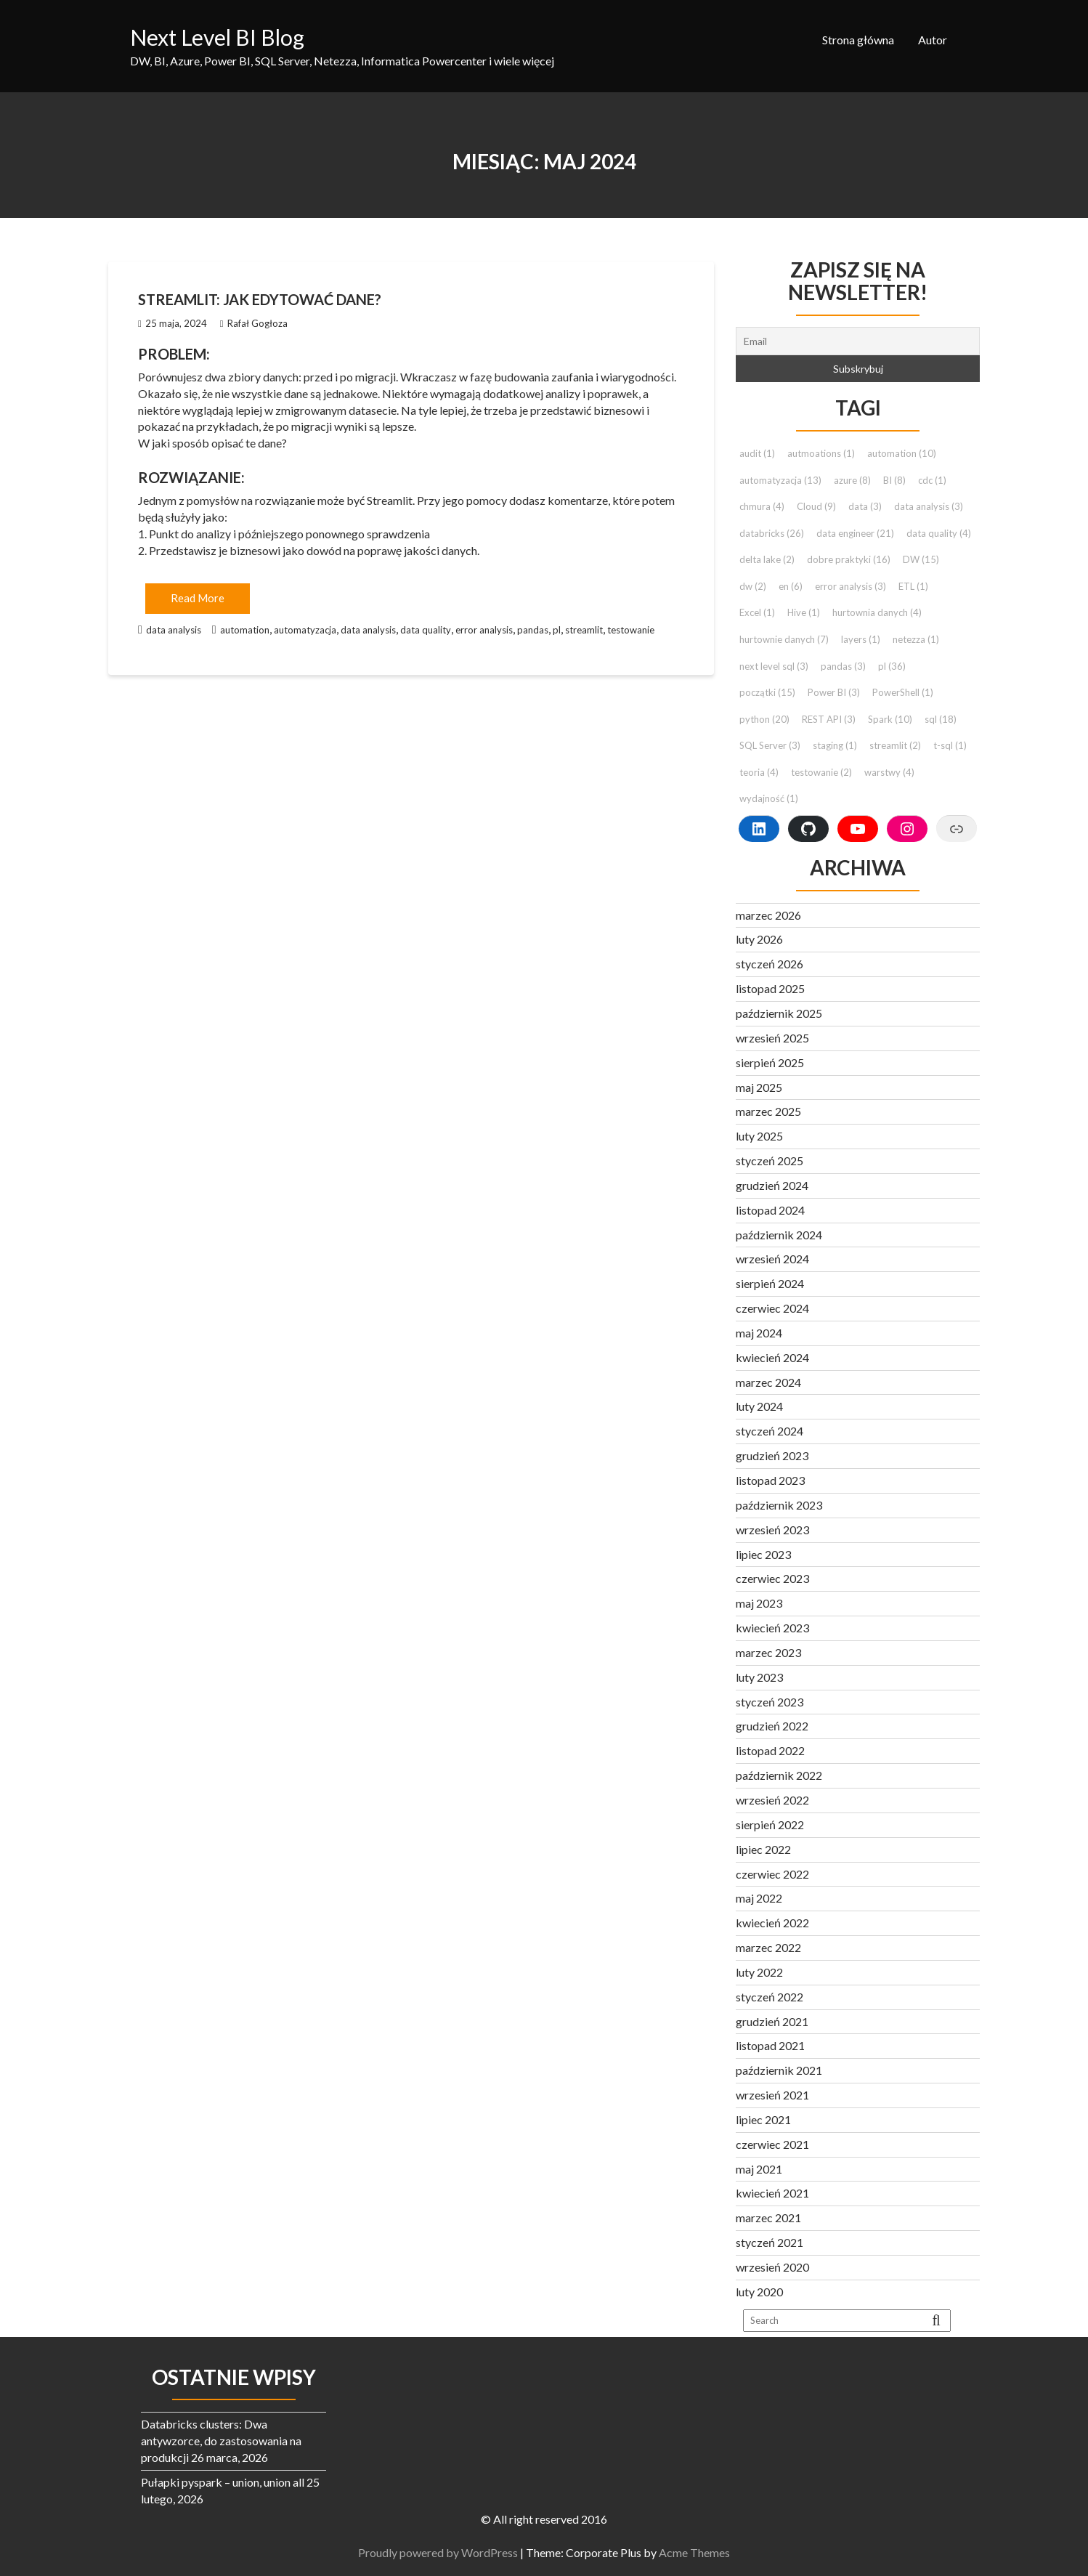 This screenshot has width=1088, height=2576. What do you see at coordinates (769, 1702) in the screenshot?
I see `styczeń 2023` at bounding box center [769, 1702].